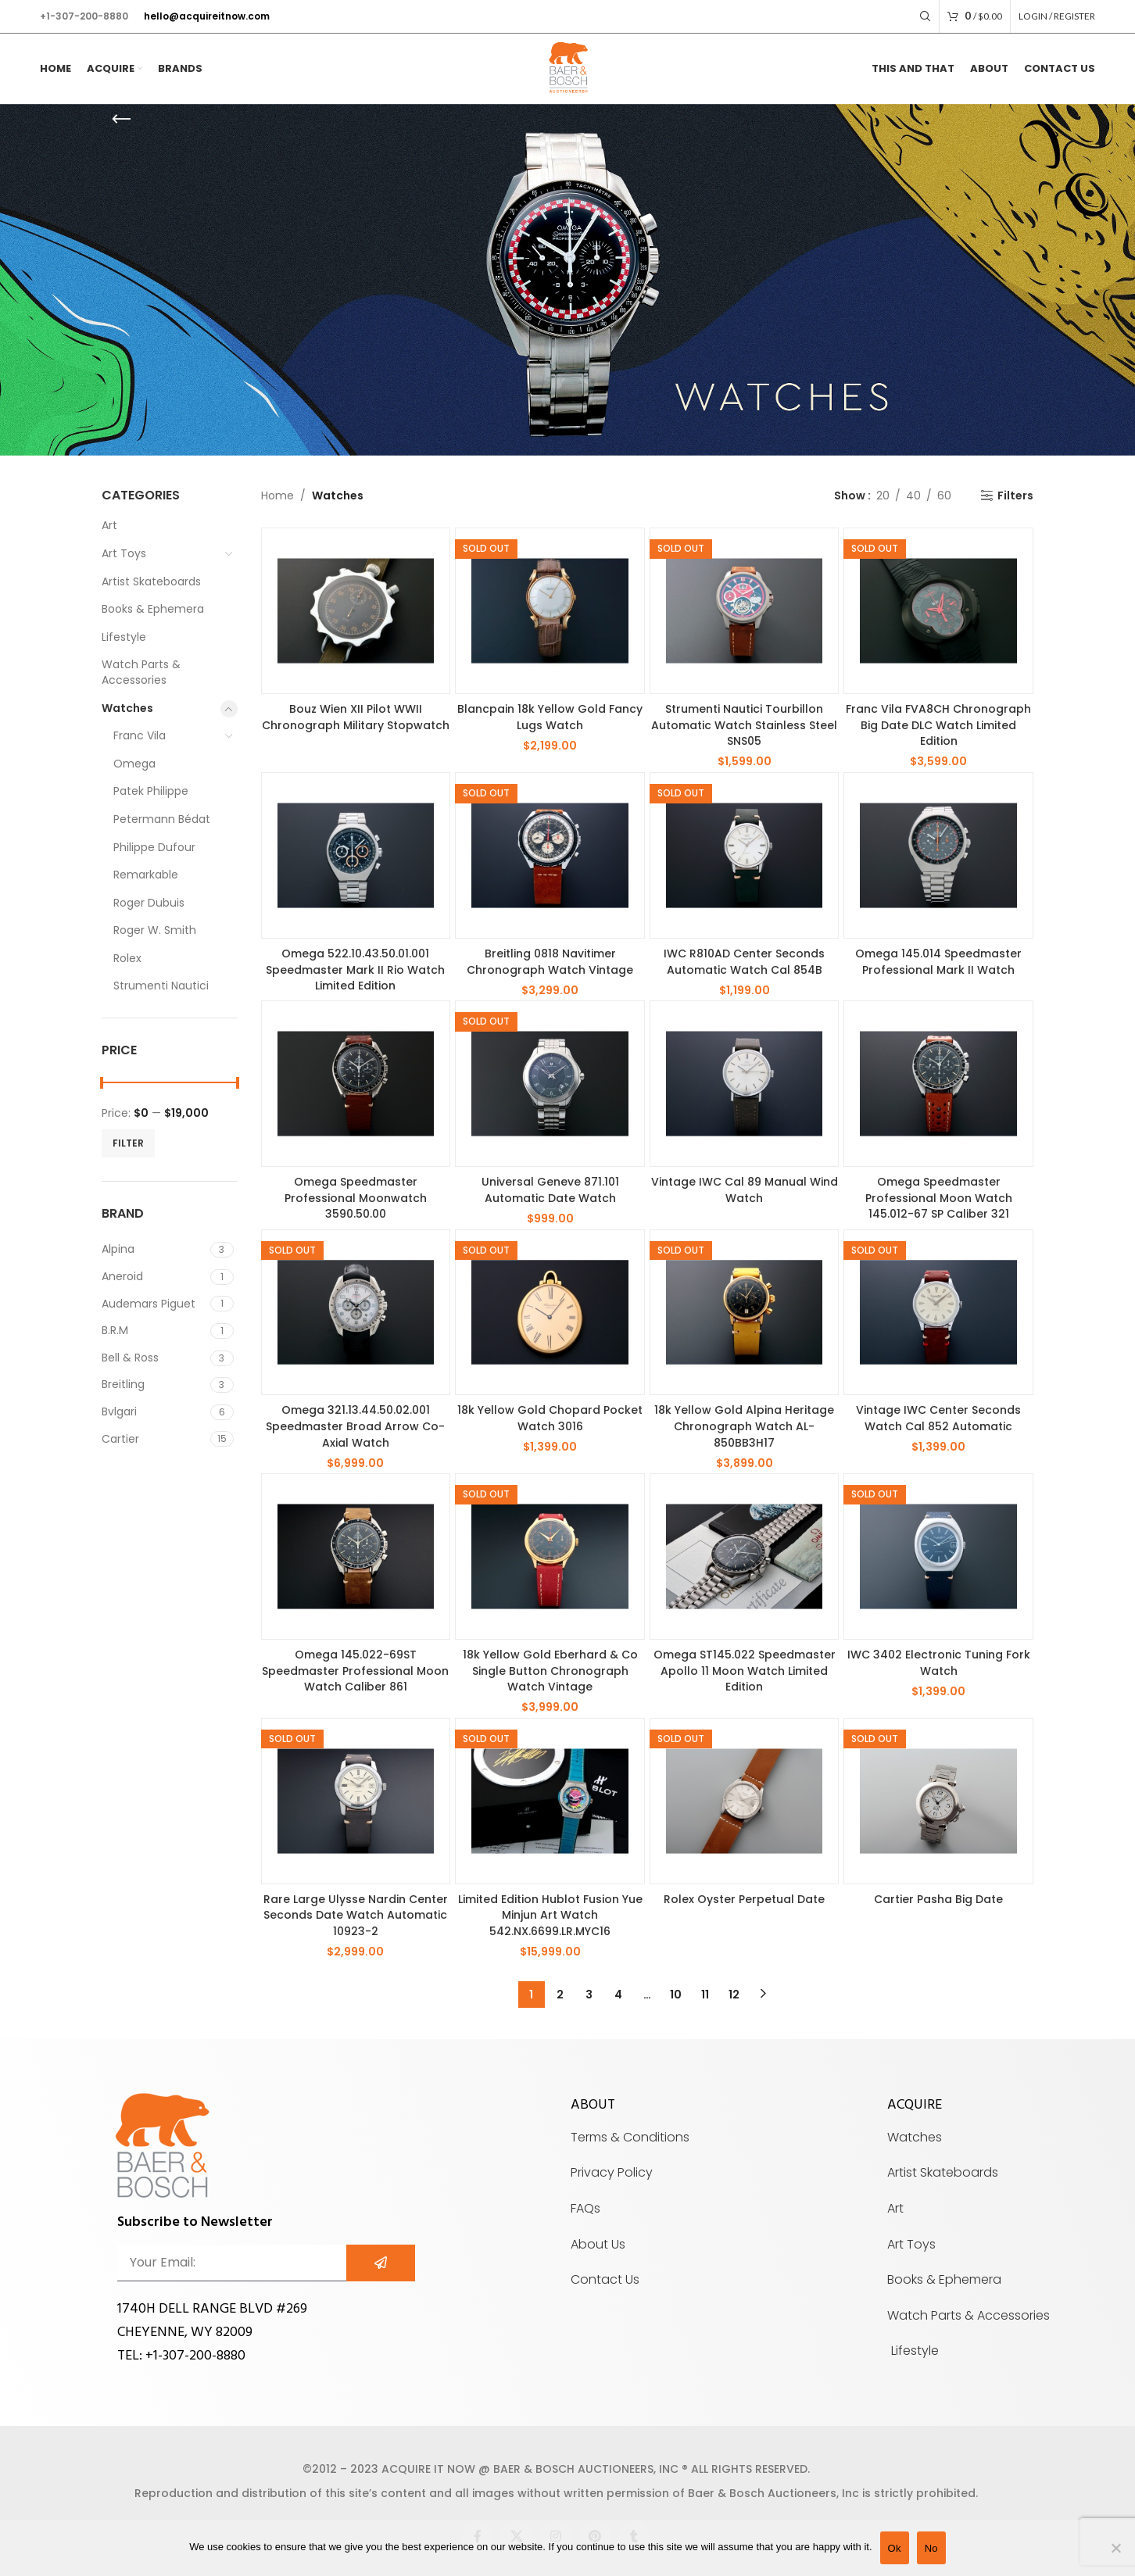  What do you see at coordinates (734, 1994) in the screenshot?
I see `12 [Page 12]` at bounding box center [734, 1994].